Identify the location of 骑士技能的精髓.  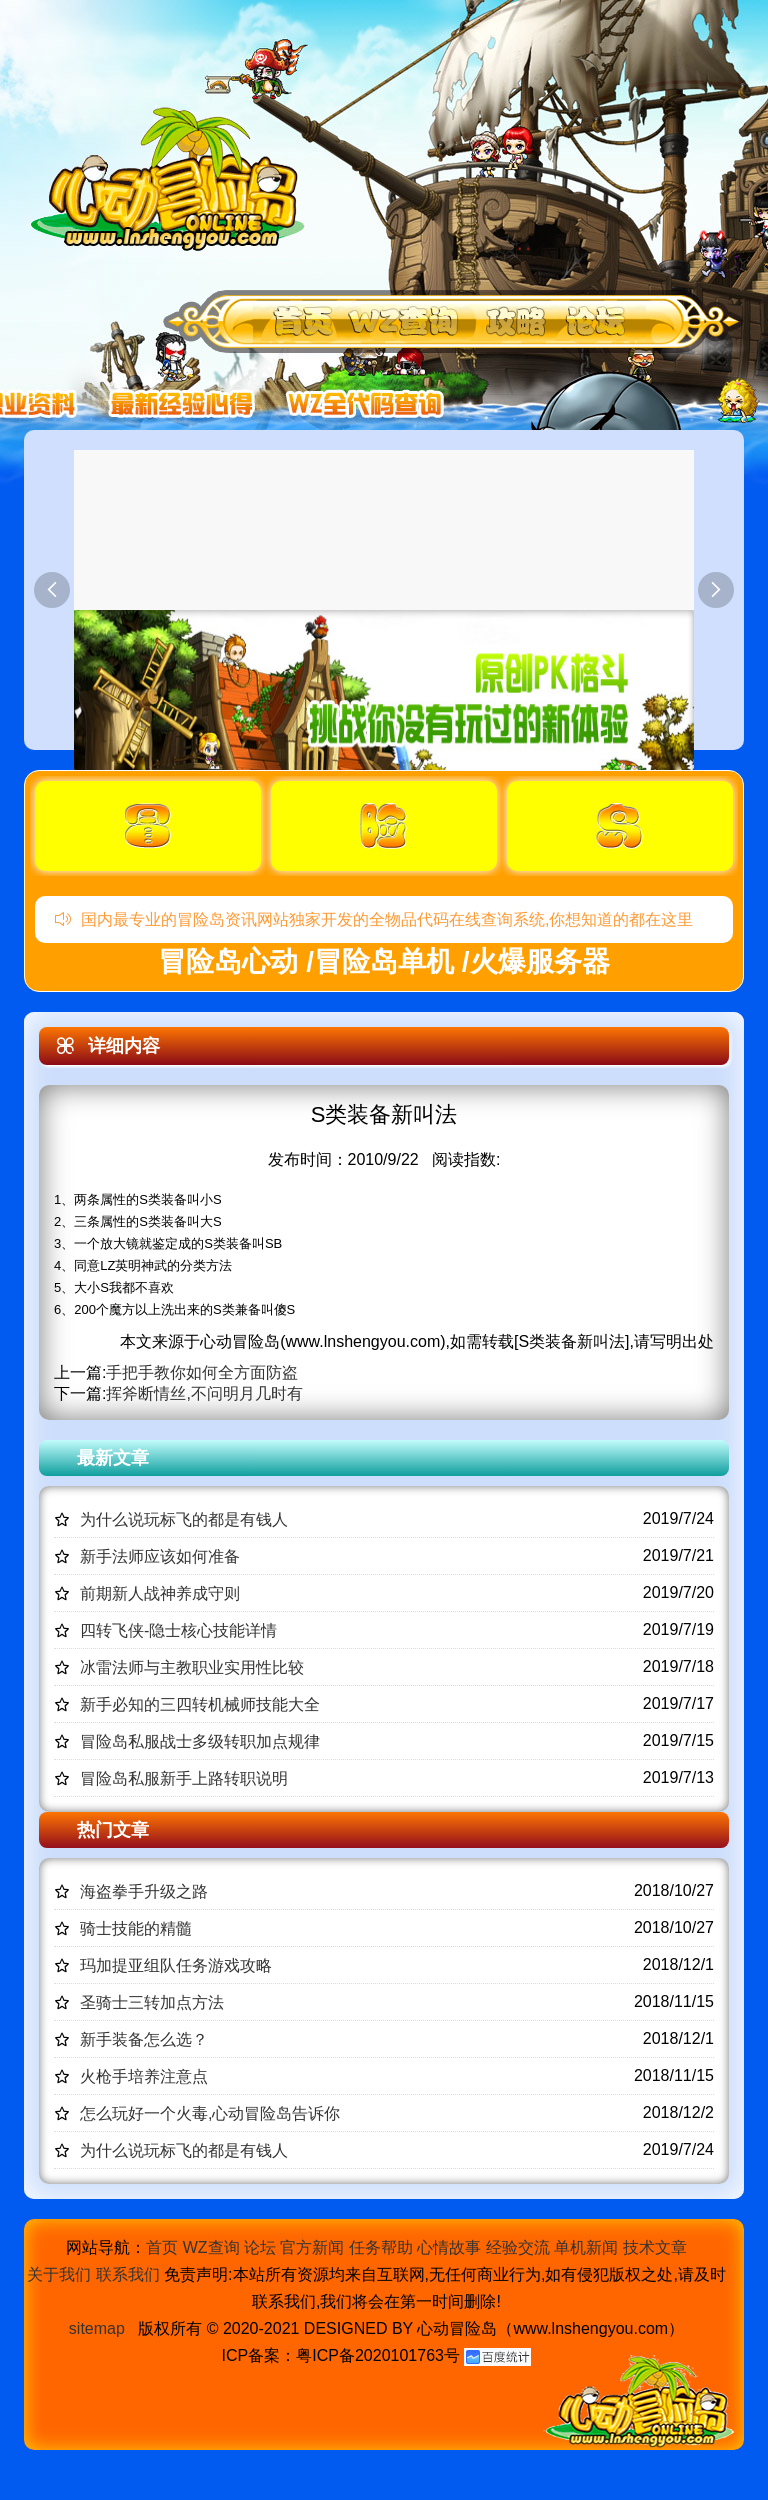
(136, 1928).